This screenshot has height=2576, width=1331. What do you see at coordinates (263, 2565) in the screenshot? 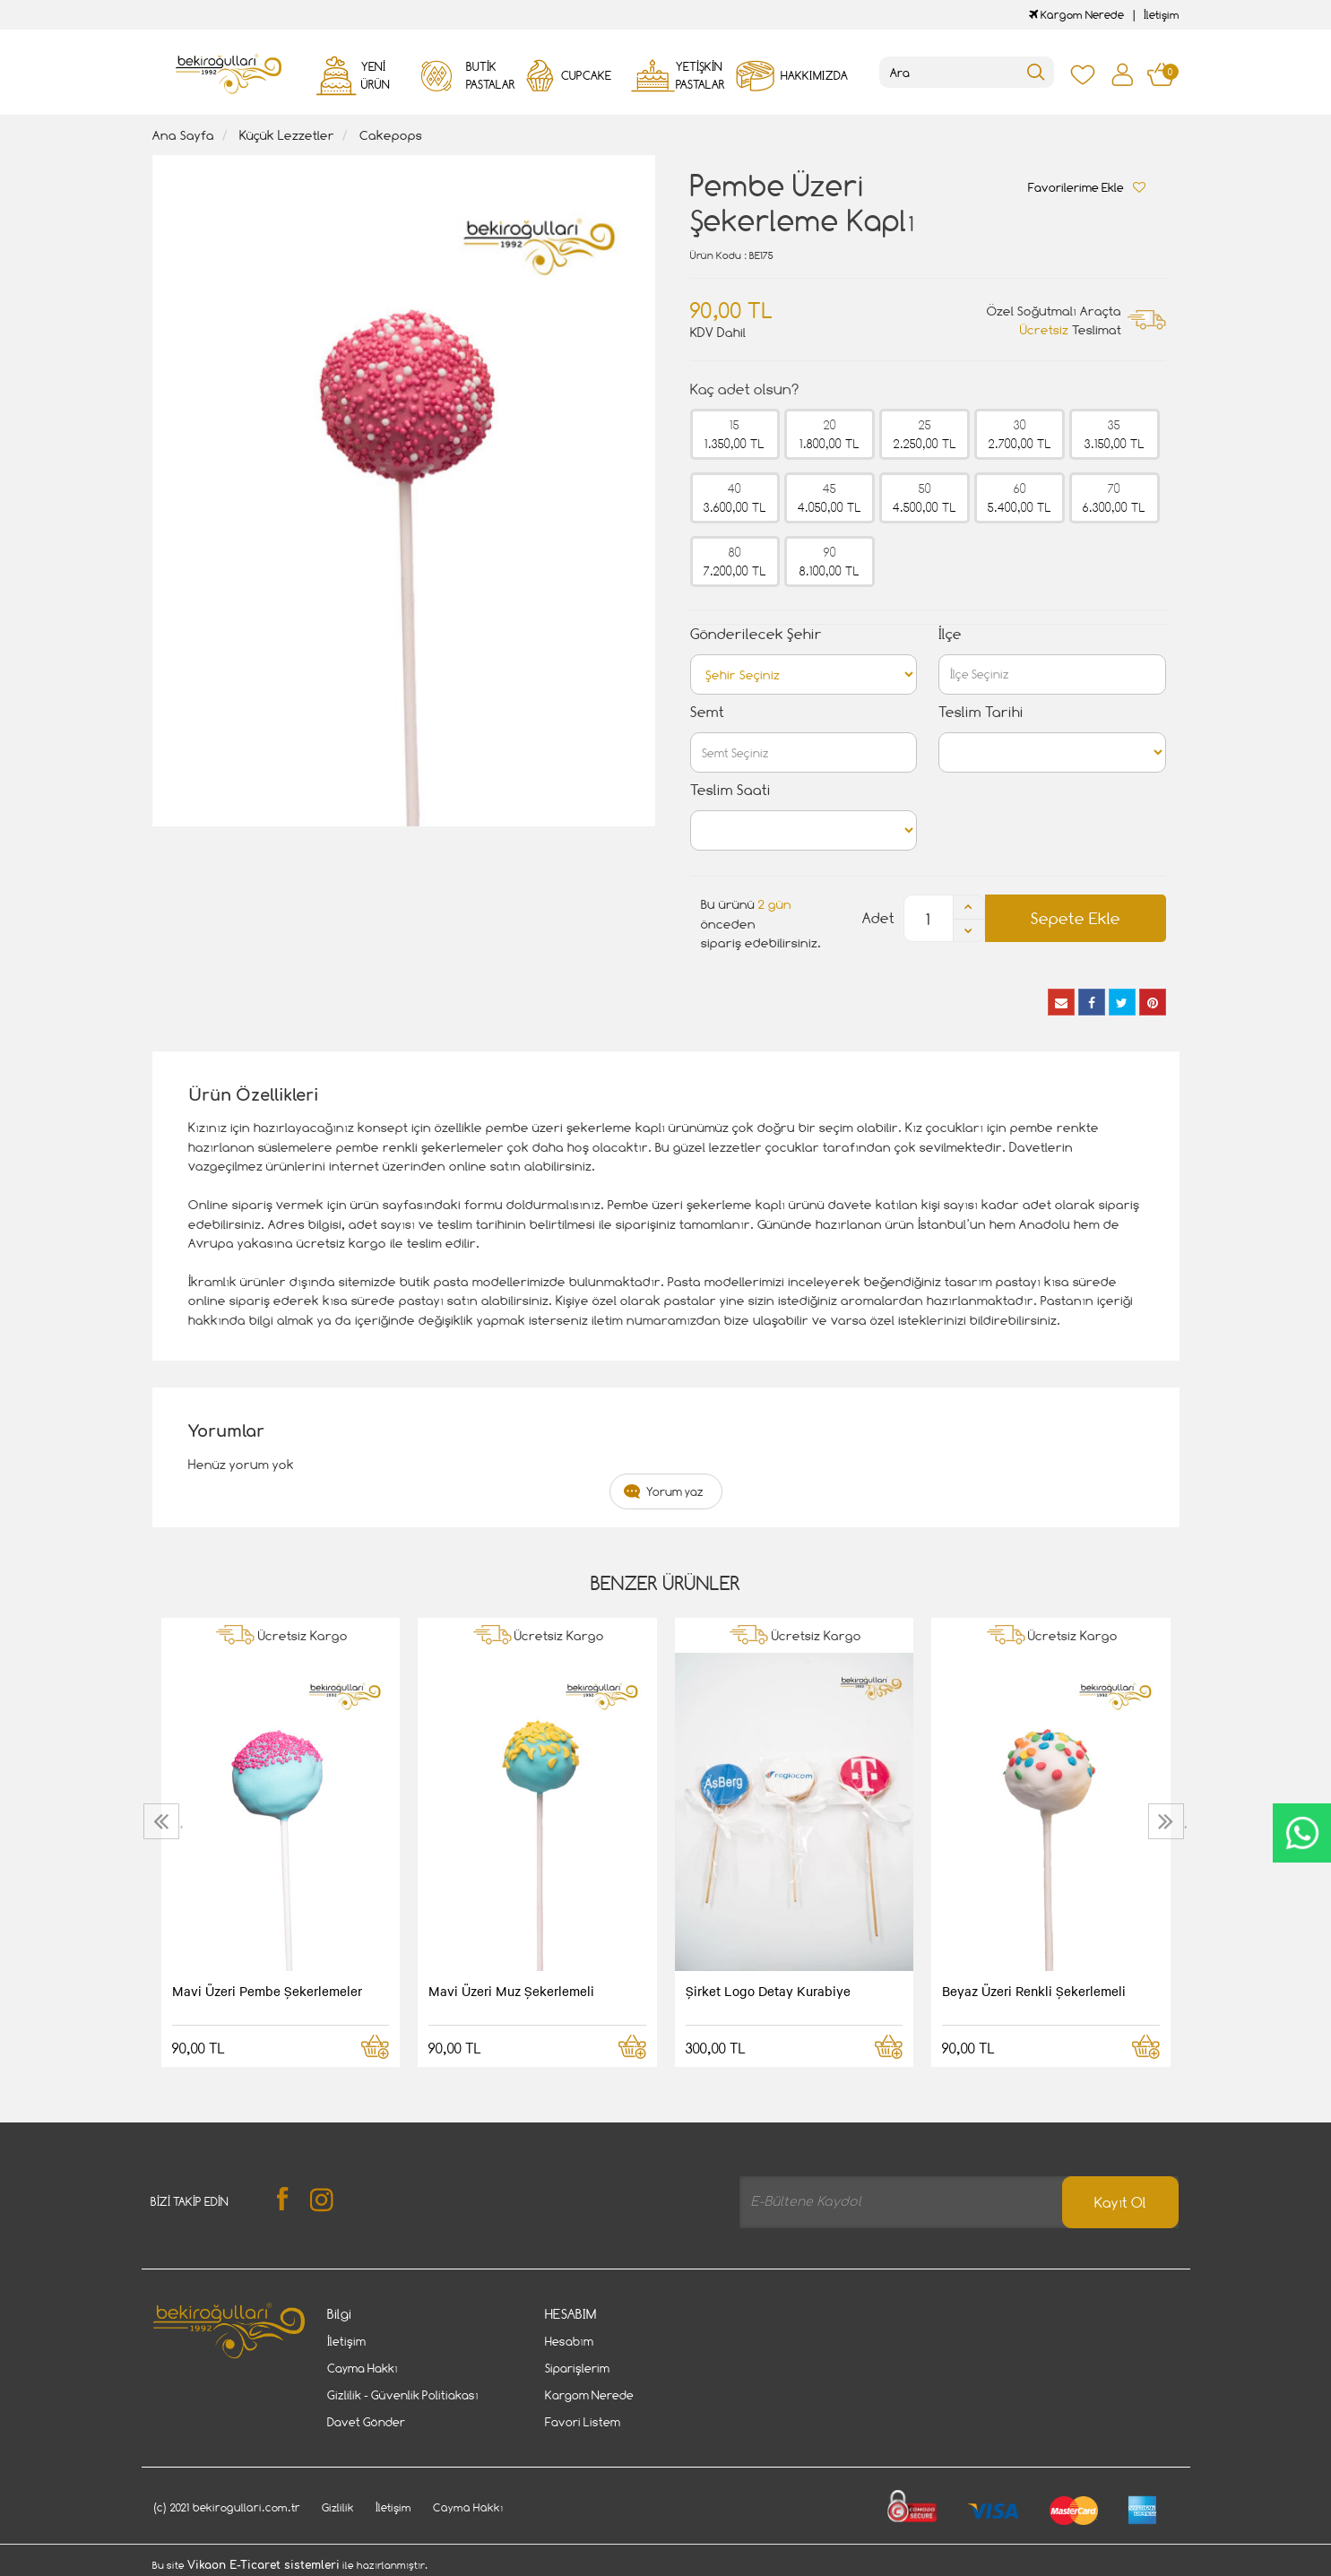
I see `Vikaon E-Ticaret sistemleri` at bounding box center [263, 2565].